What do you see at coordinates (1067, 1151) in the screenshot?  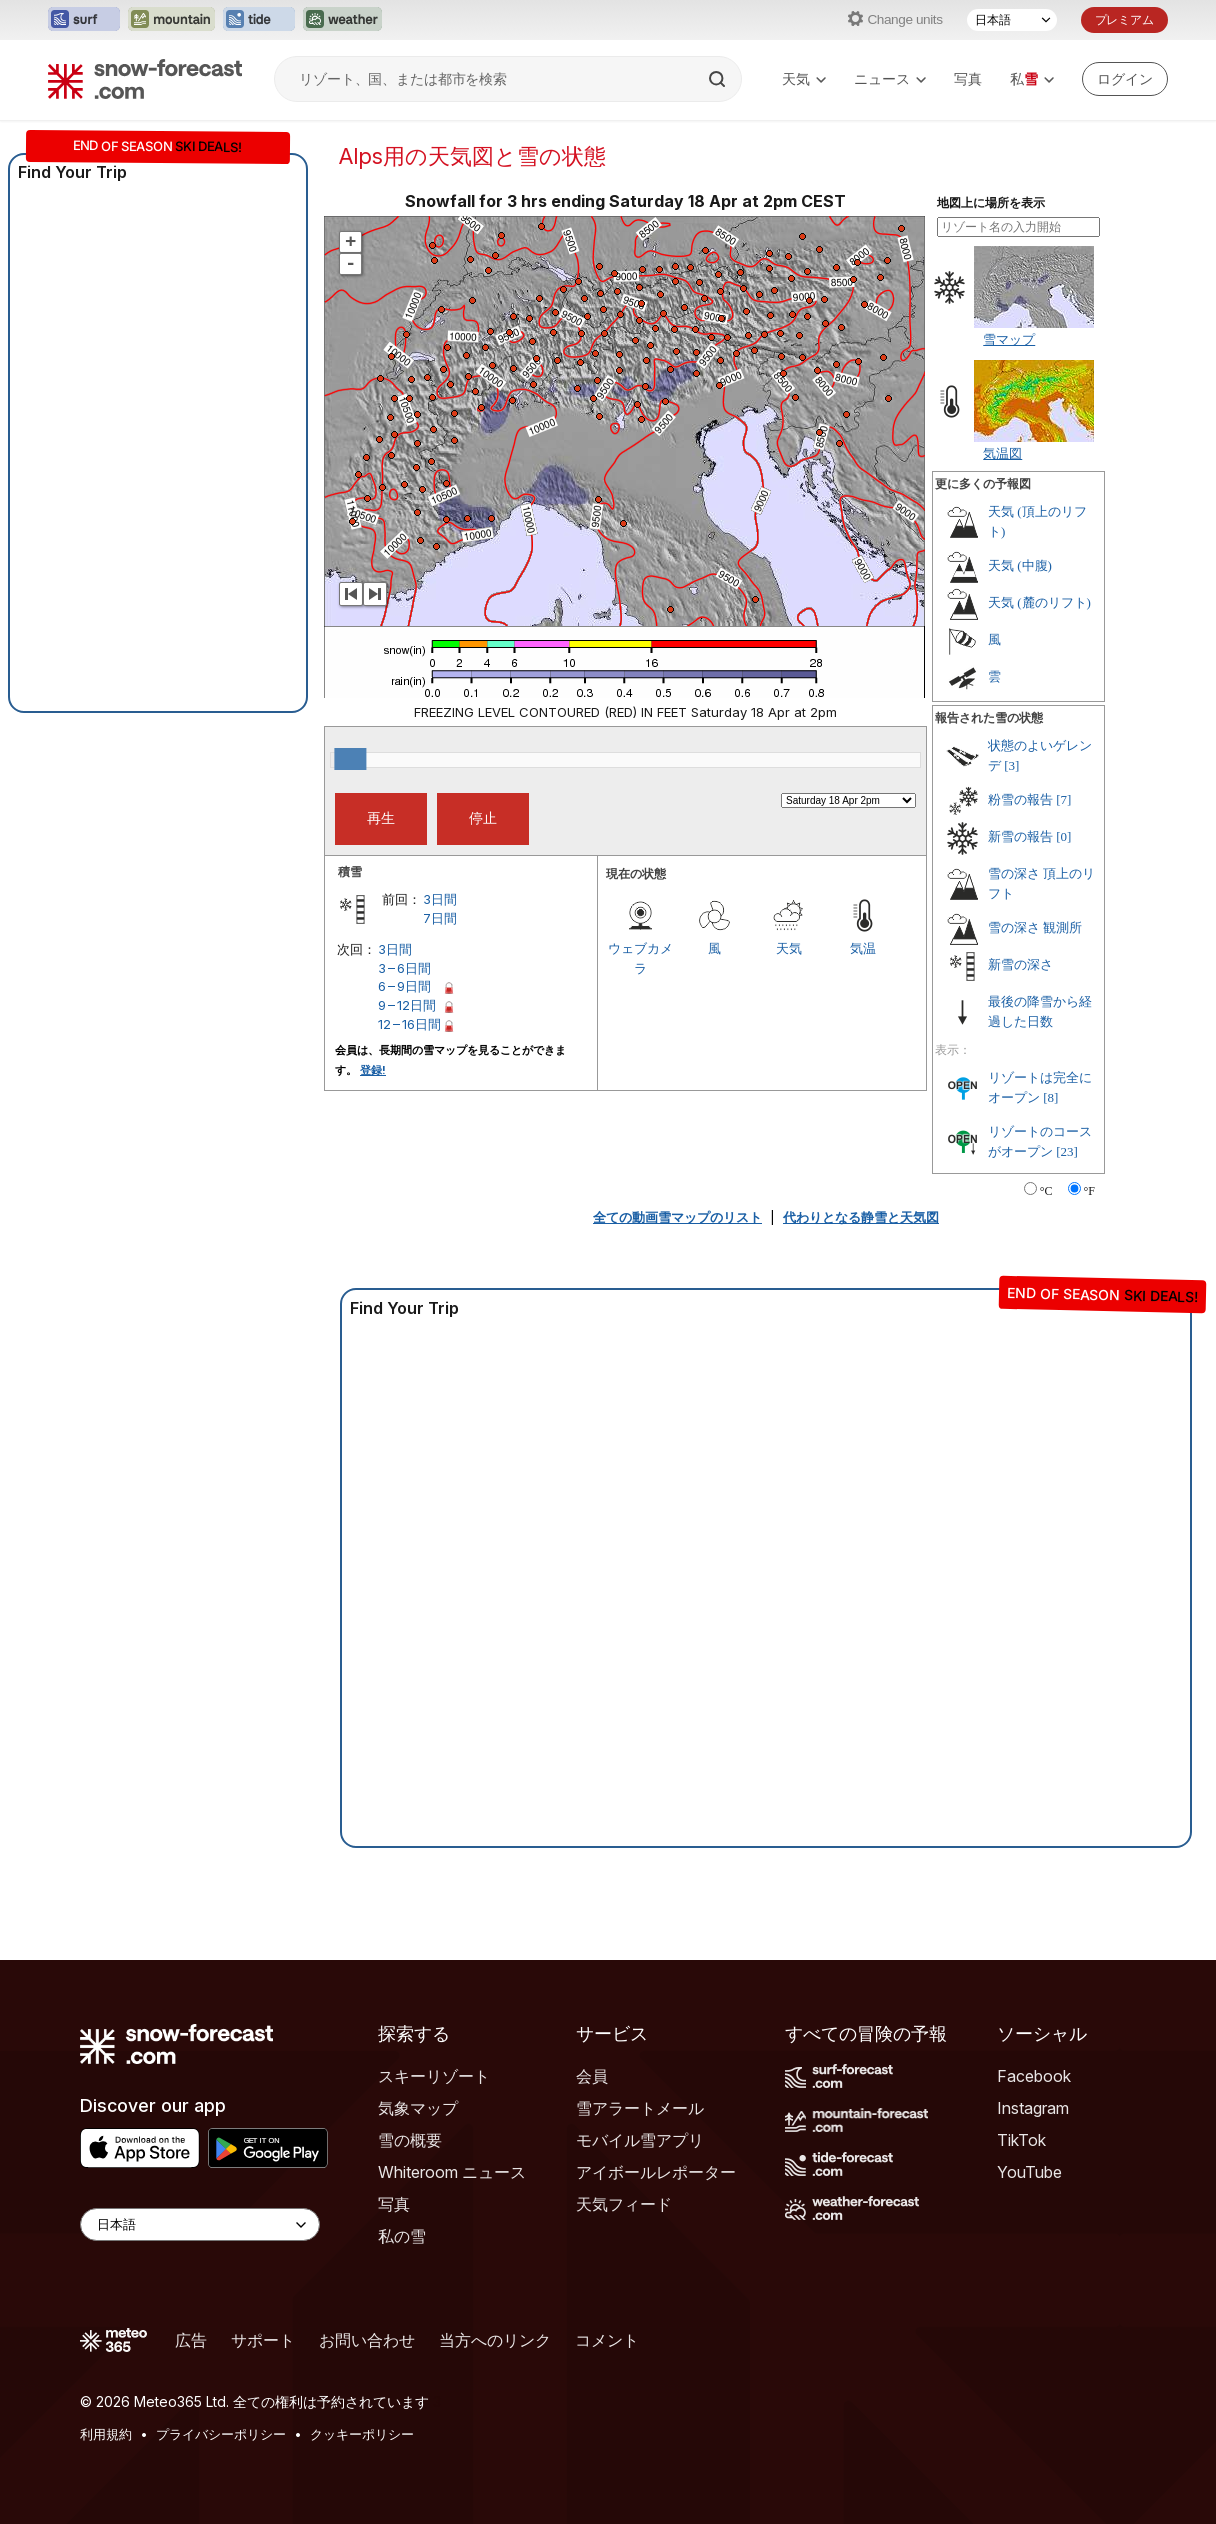 I see `[23]` at bounding box center [1067, 1151].